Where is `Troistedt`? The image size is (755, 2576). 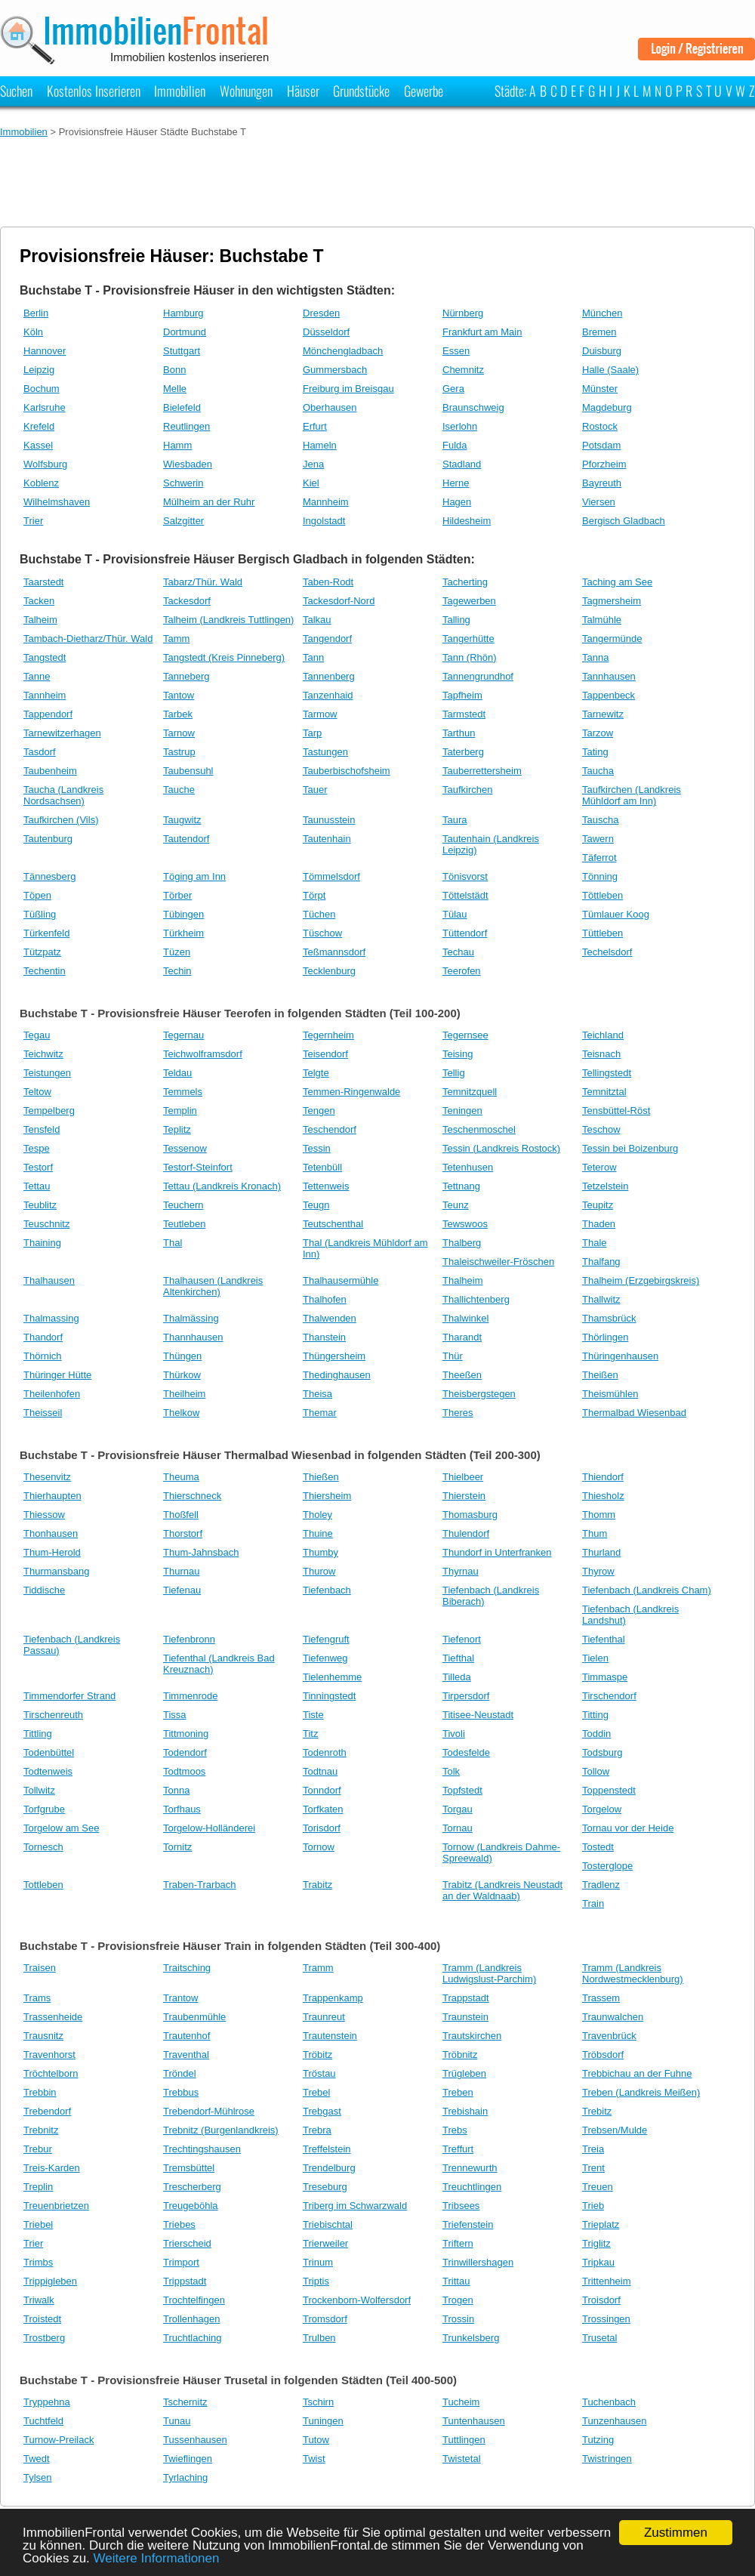 Troistedt is located at coordinates (42, 2319).